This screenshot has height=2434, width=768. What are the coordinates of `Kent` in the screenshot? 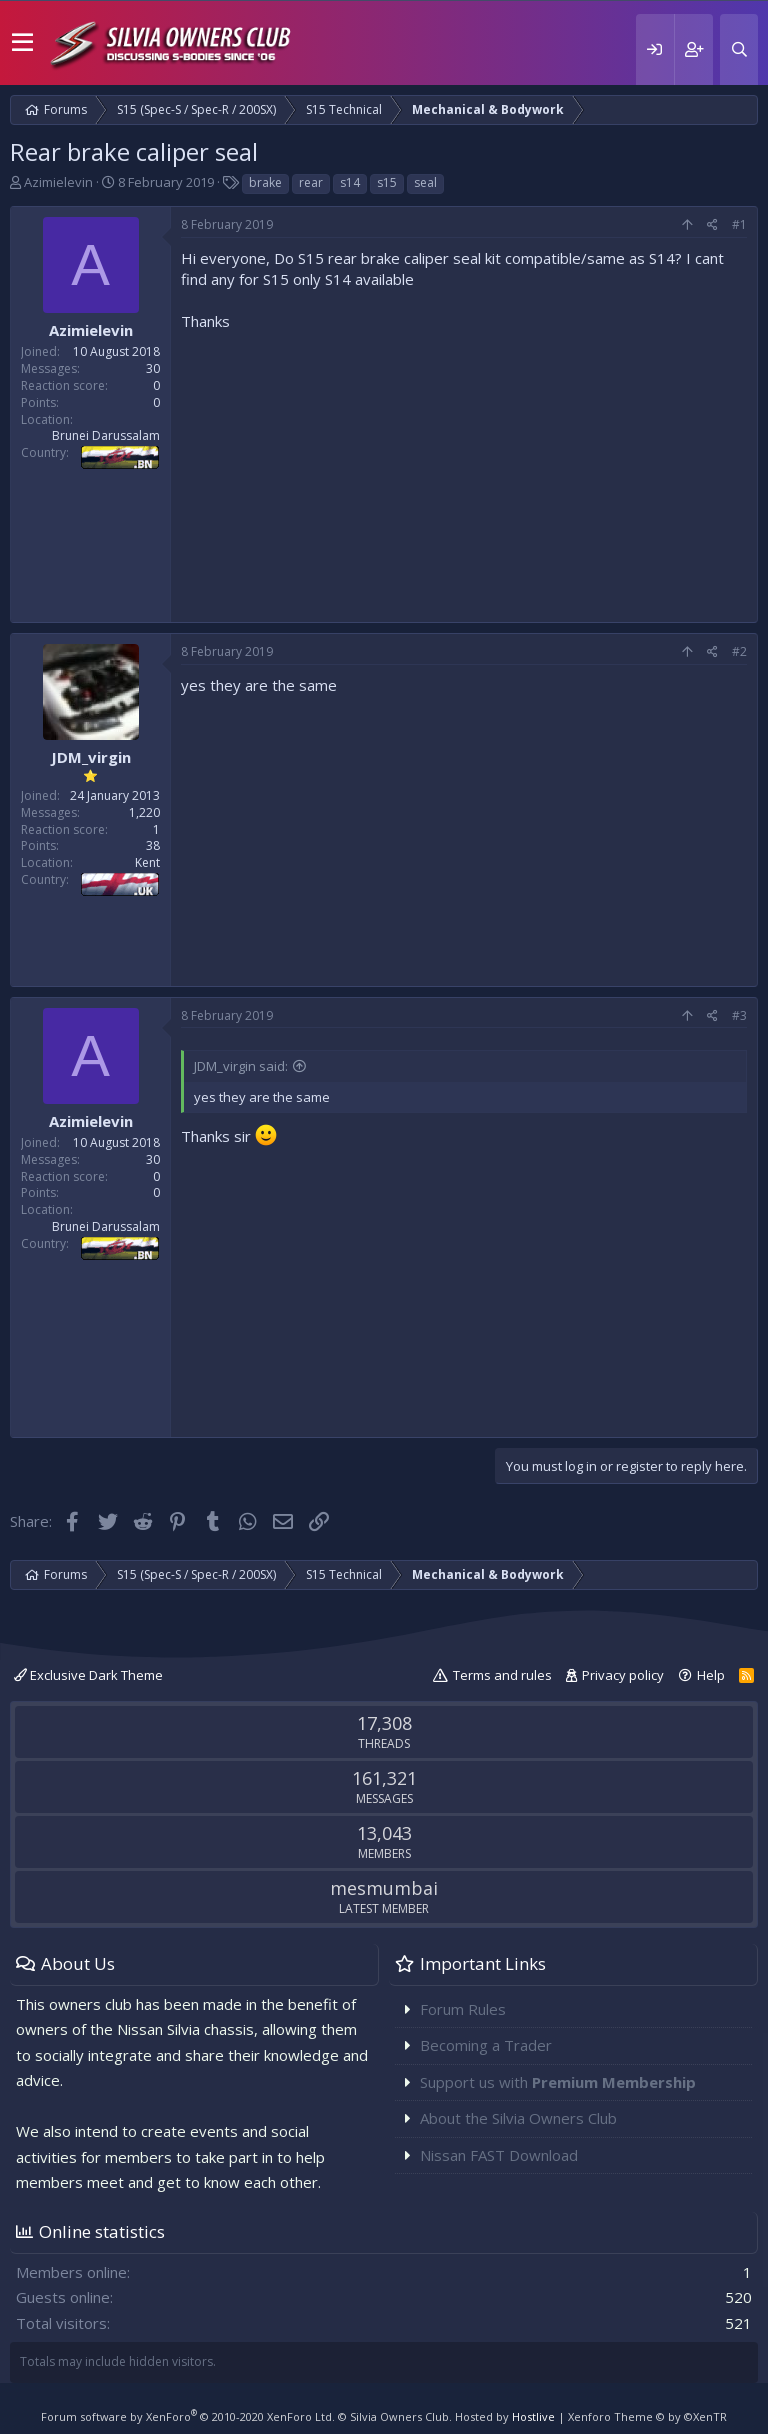 It's located at (147, 862).